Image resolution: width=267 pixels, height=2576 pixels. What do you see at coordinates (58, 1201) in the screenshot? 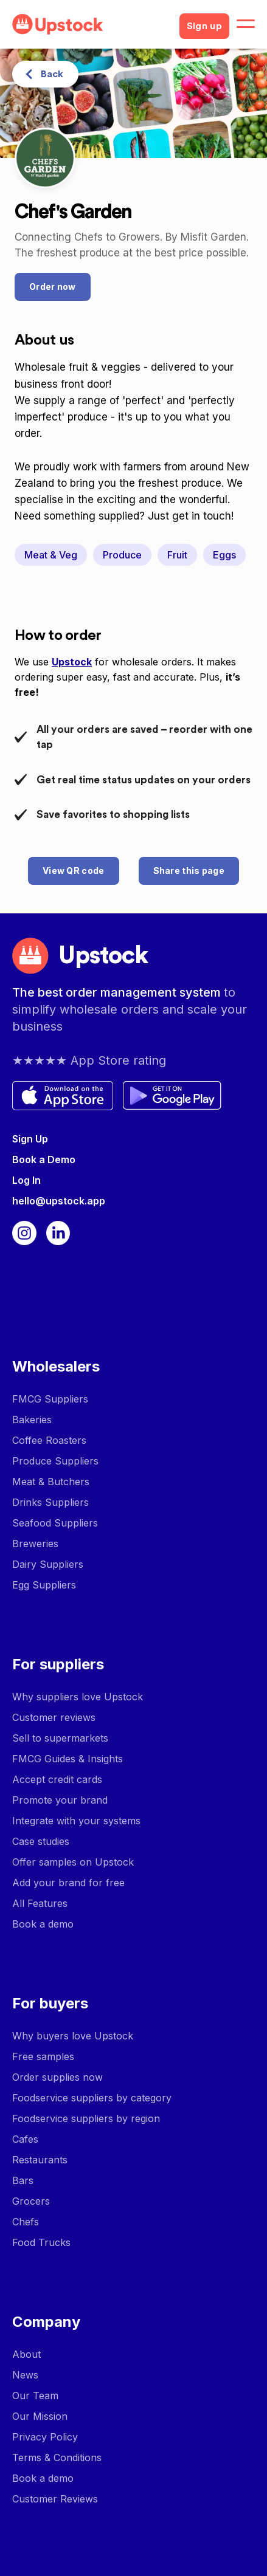
I see `hello@upstock.app` at bounding box center [58, 1201].